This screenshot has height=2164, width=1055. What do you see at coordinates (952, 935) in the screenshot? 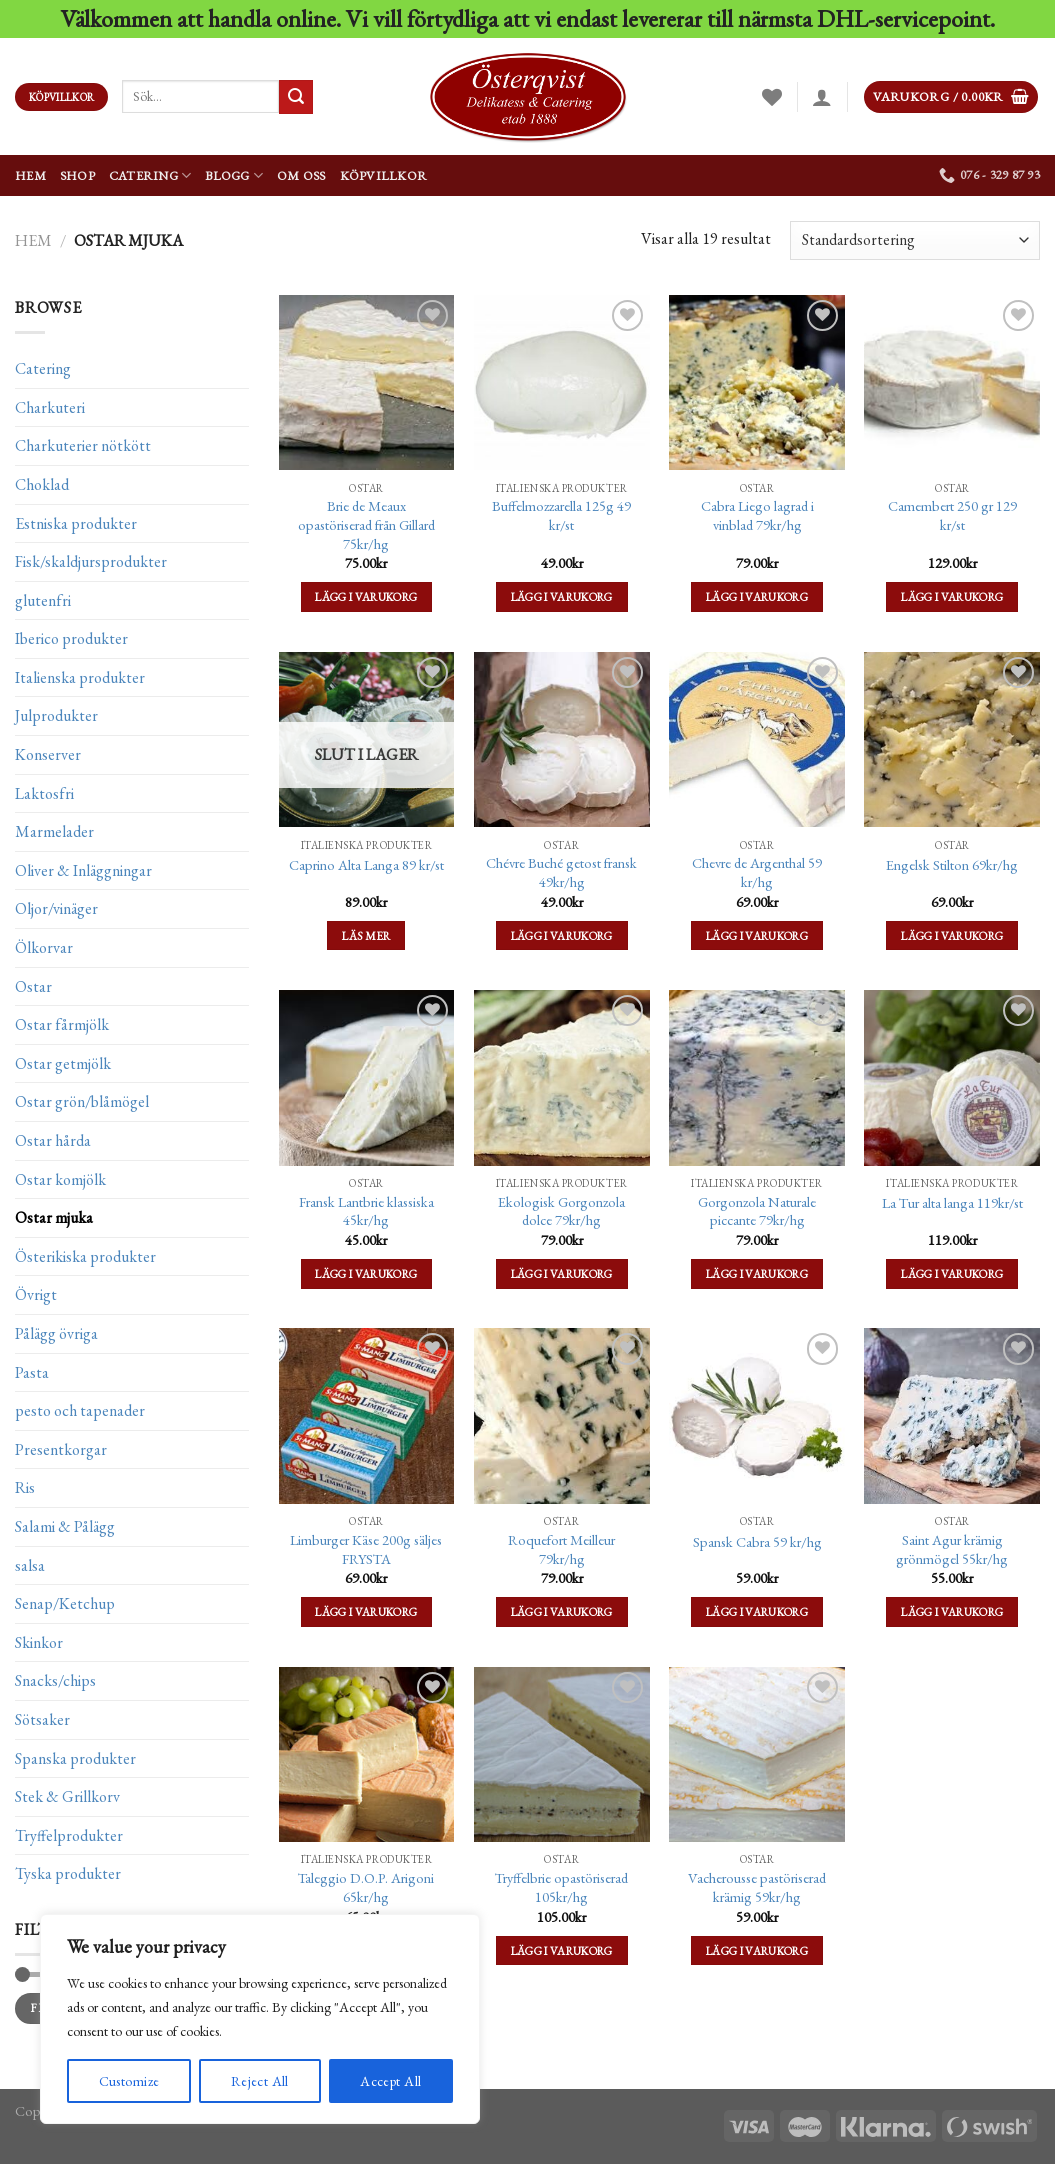
I see `Lägg i varukorg [Lägg till ”Engelsk Stilton 69kr/hg” i din varukorg]` at bounding box center [952, 935].